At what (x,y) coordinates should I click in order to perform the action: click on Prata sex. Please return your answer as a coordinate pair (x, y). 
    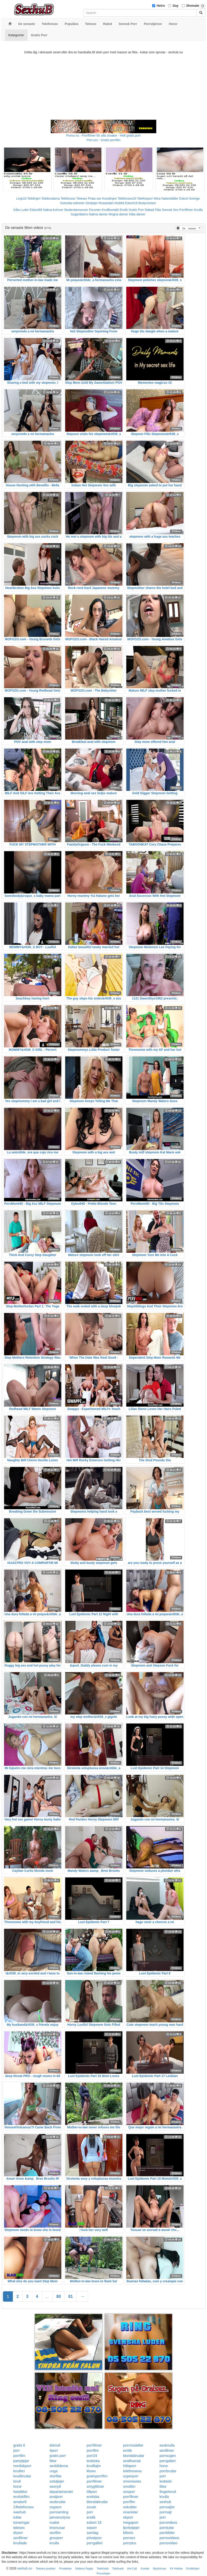
    Looking at the image, I should click on (94, 198).